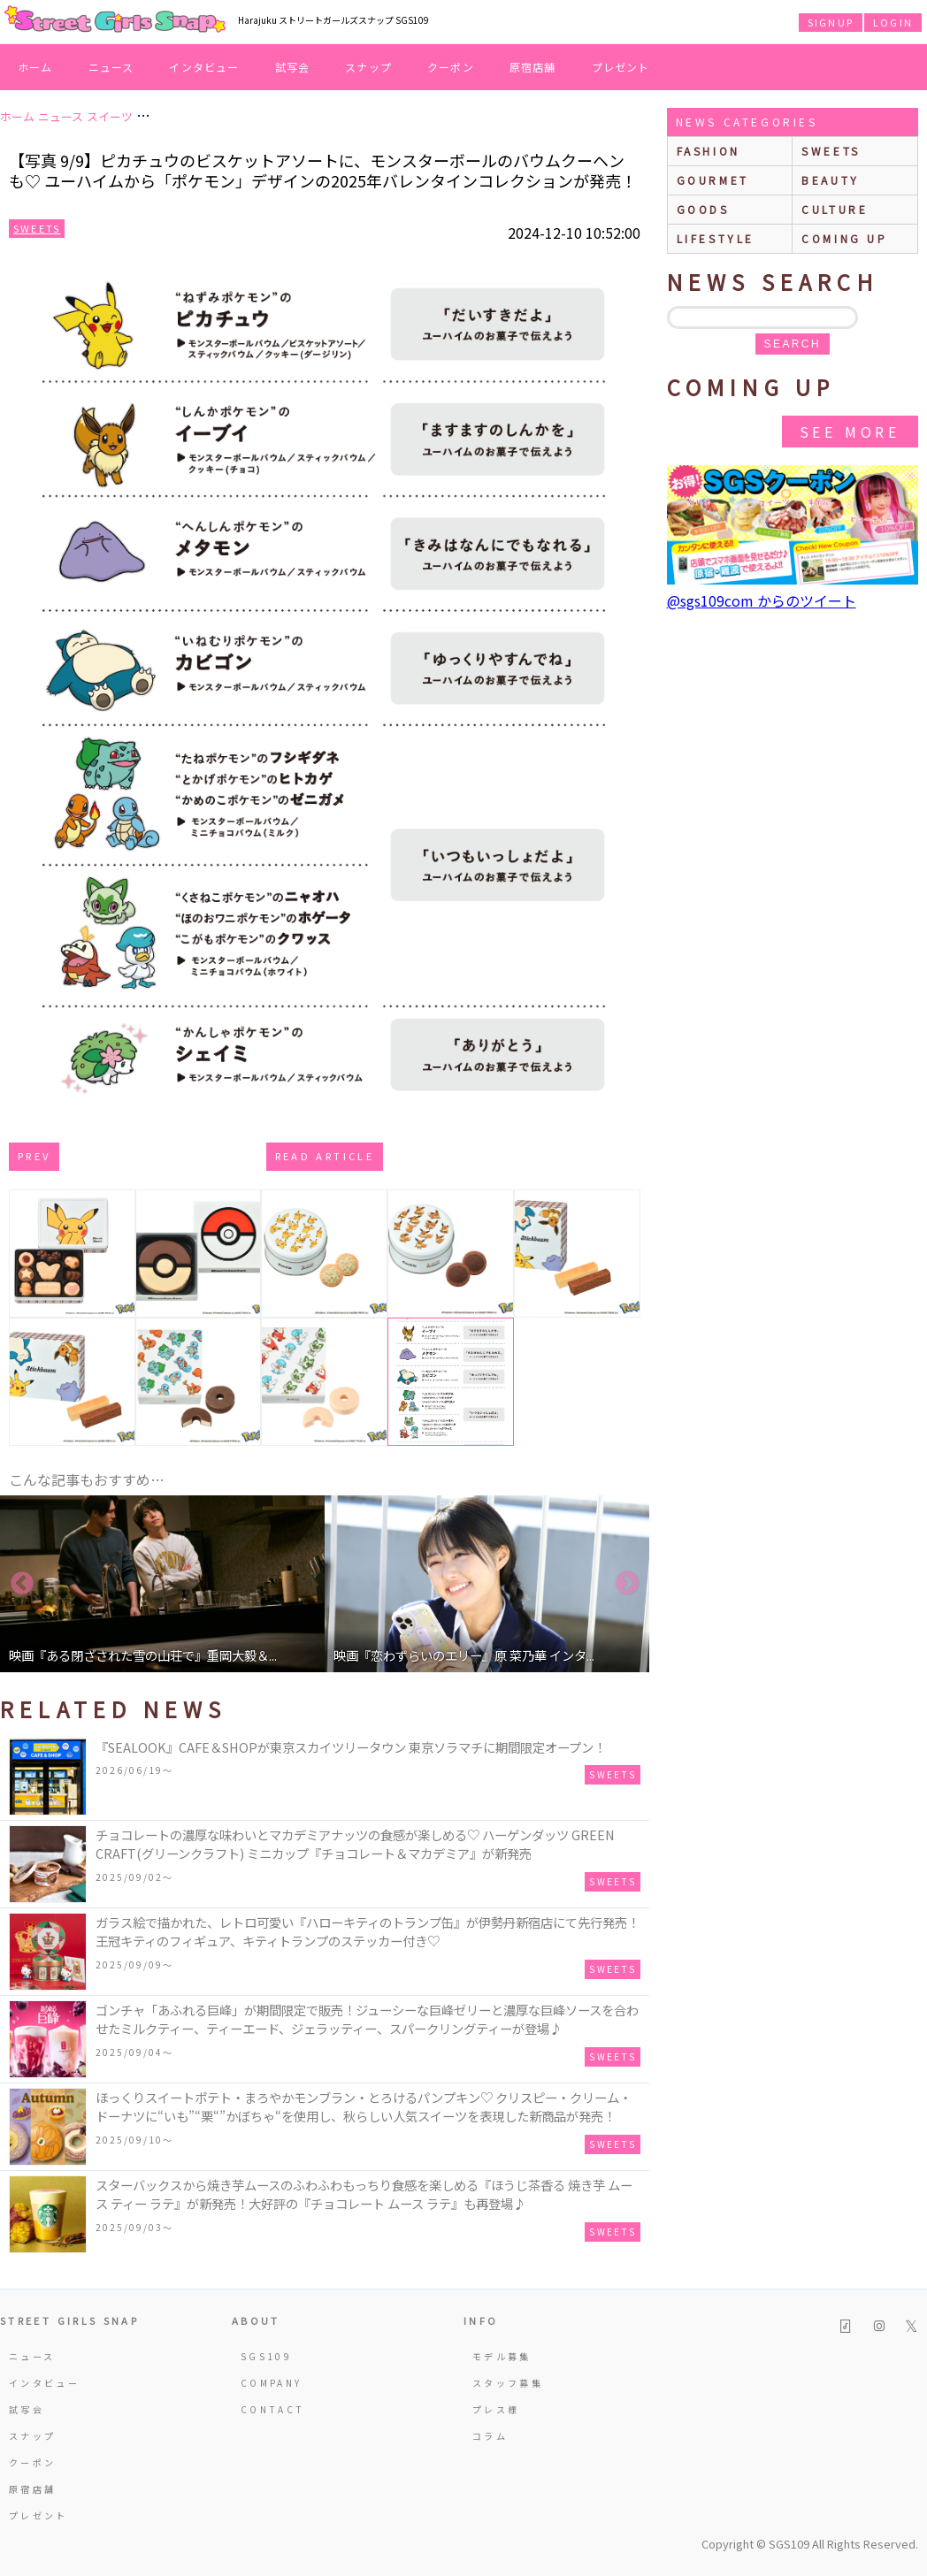 This screenshot has height=2576, width=927. I want to click on 試写会, so click(292, 66).